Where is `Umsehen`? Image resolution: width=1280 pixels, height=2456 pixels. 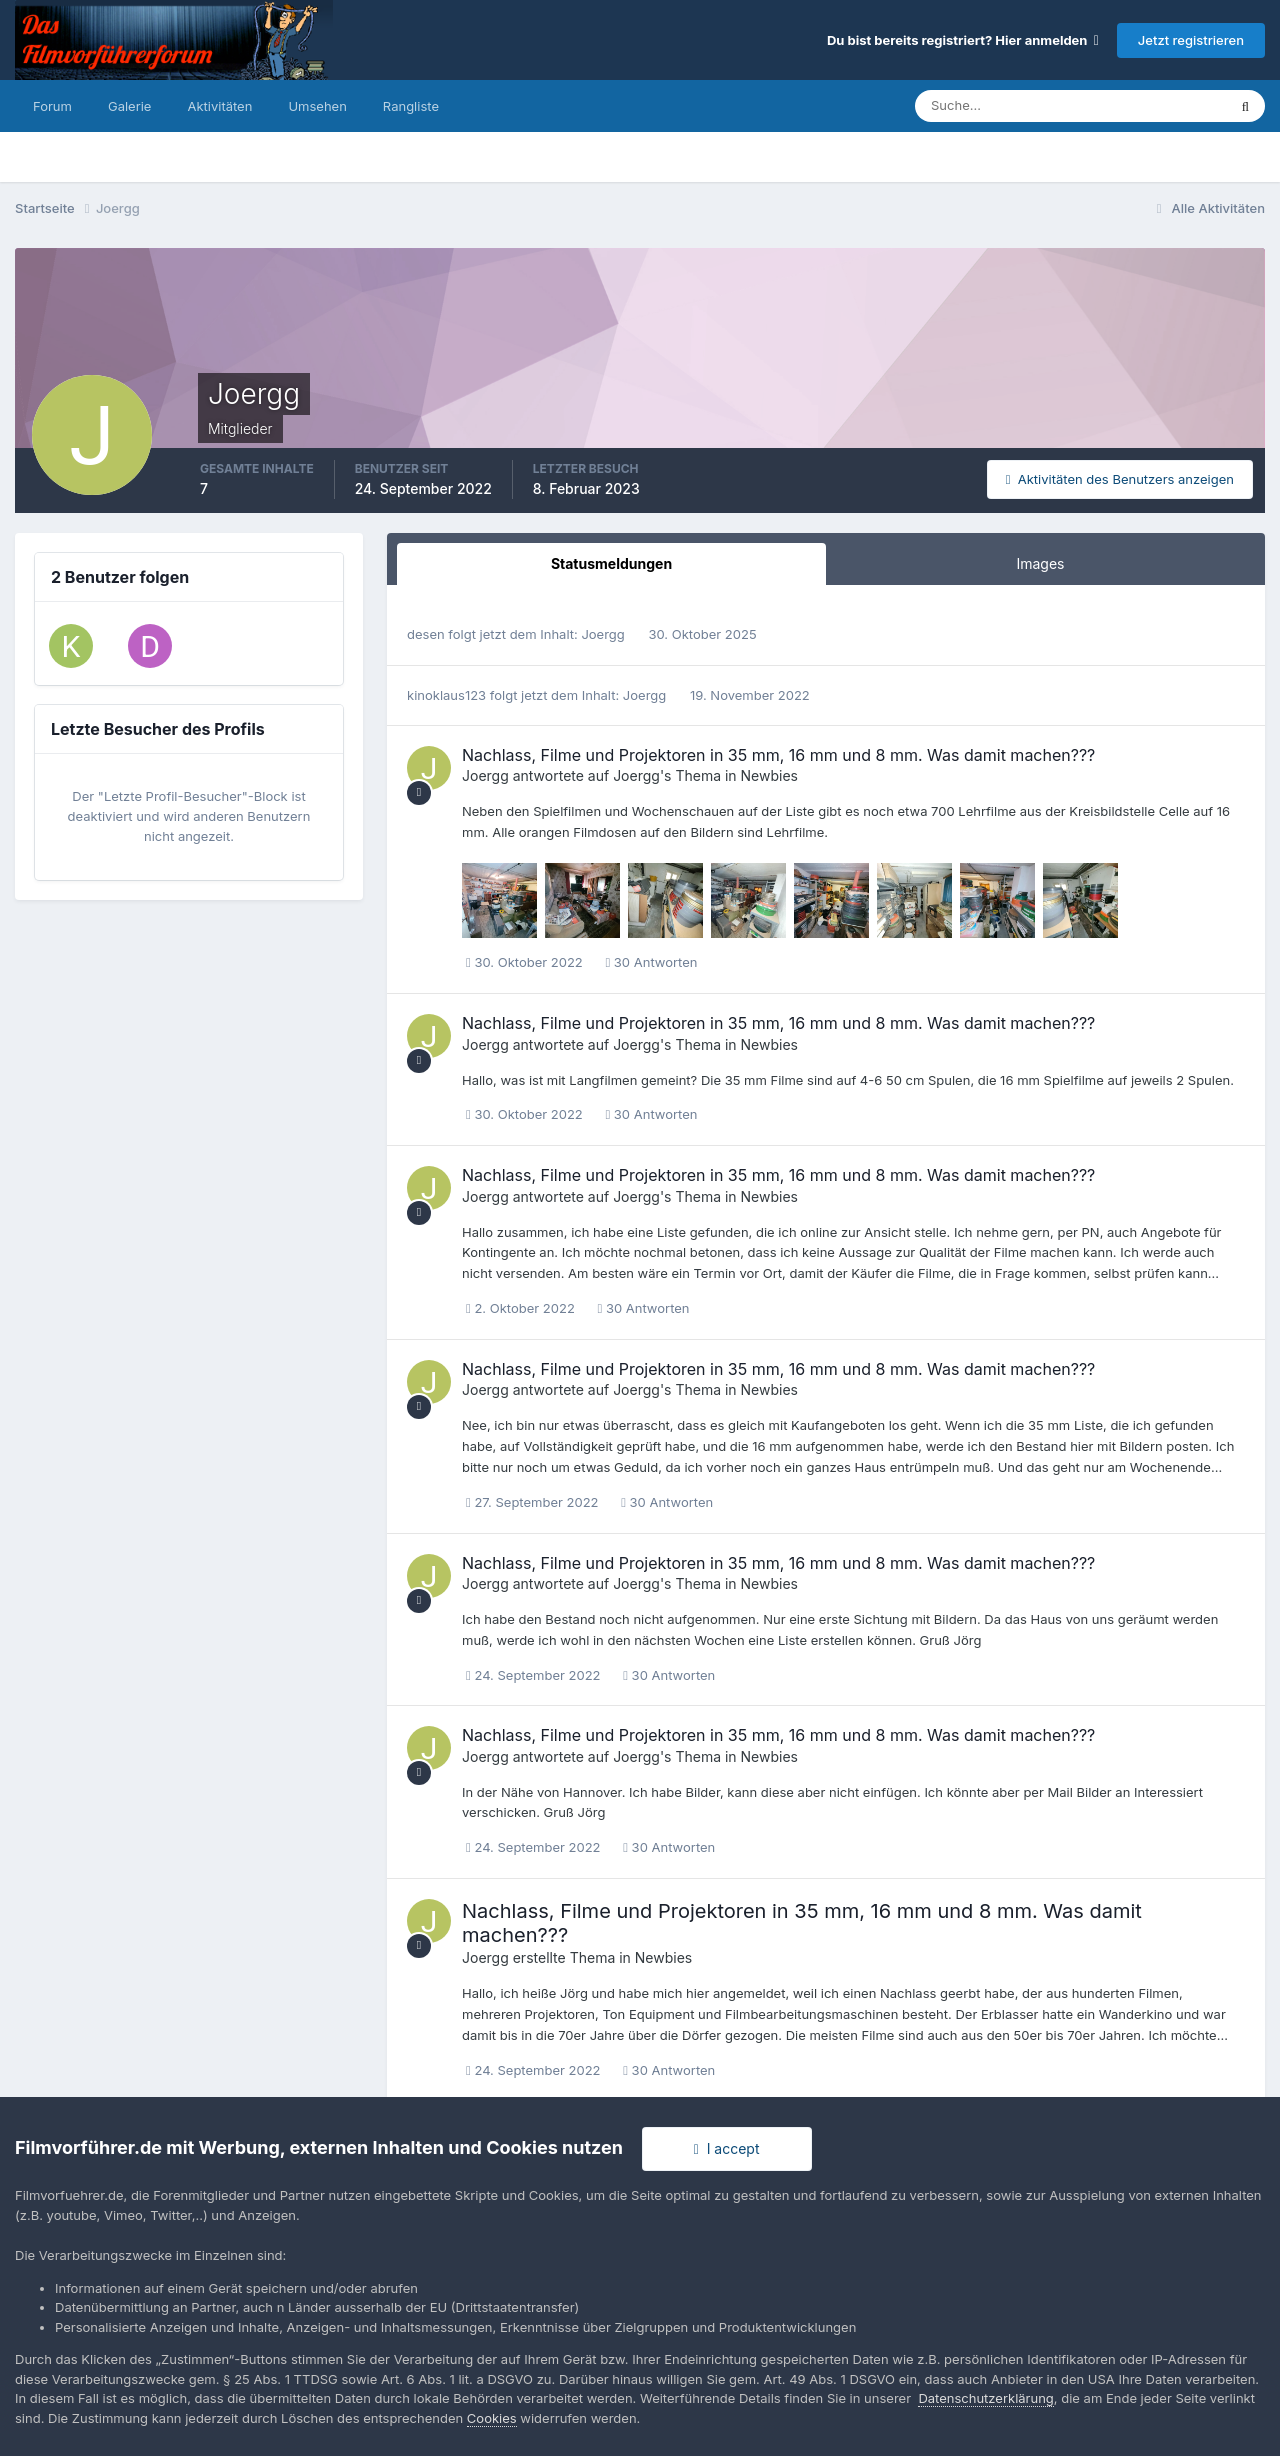
Umsehen is located at coordinates (317, 106).